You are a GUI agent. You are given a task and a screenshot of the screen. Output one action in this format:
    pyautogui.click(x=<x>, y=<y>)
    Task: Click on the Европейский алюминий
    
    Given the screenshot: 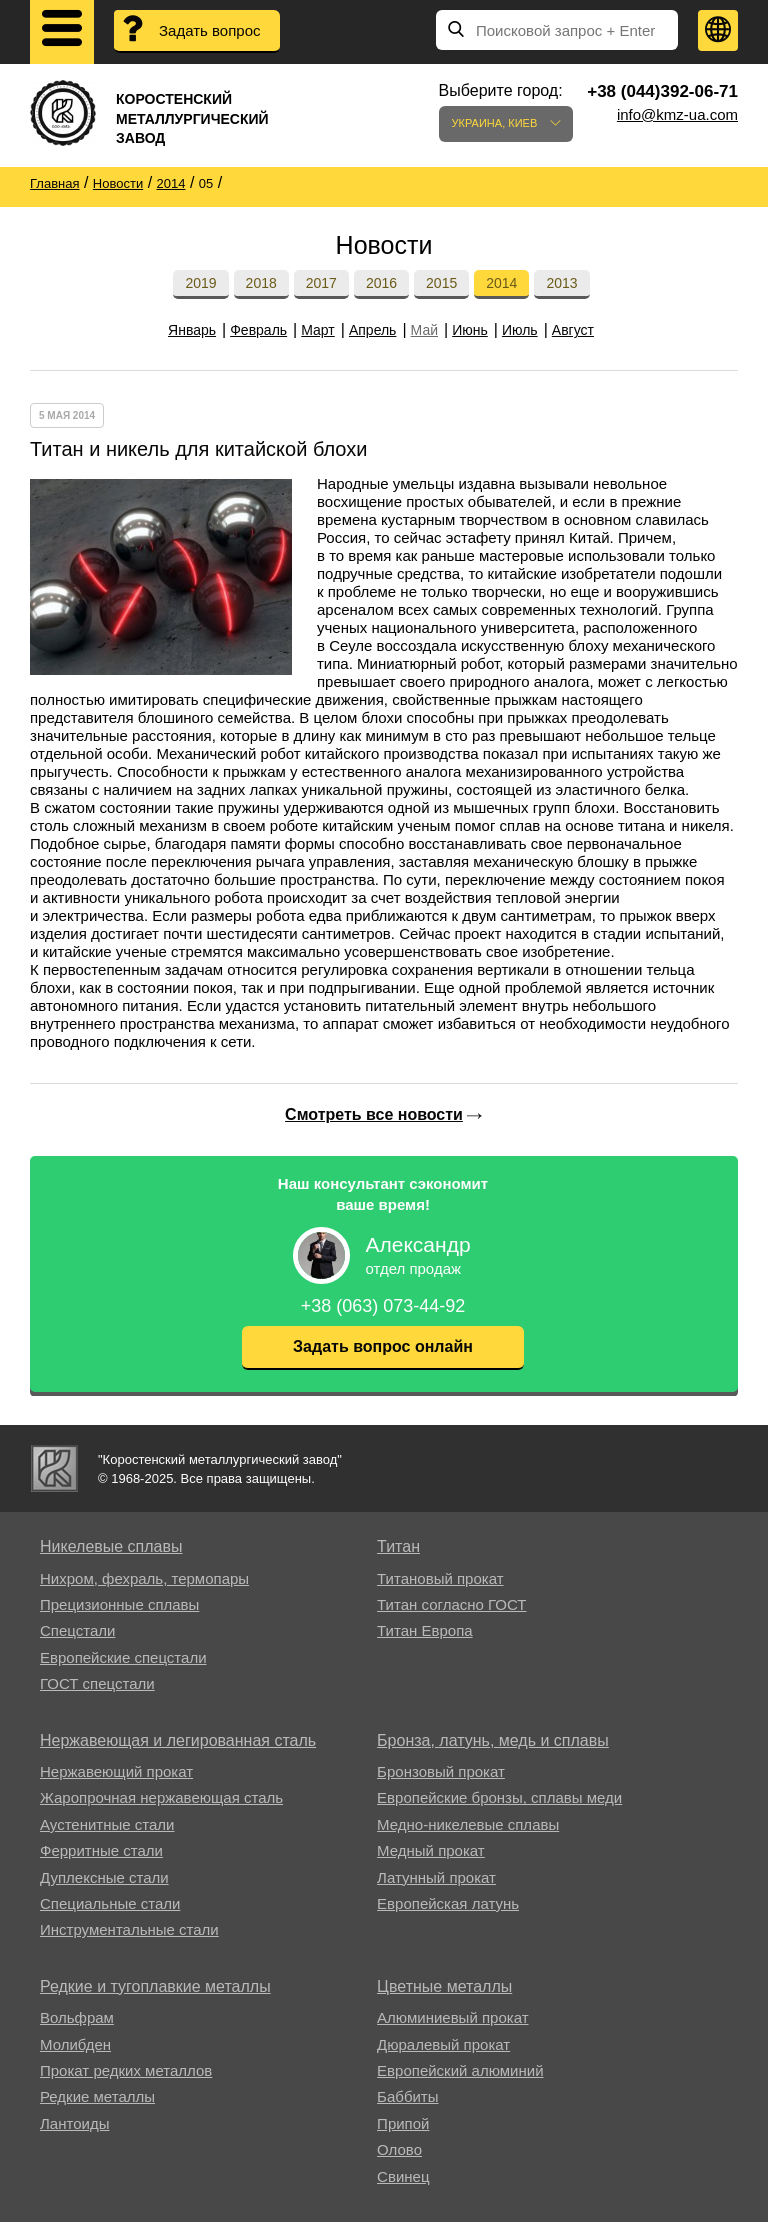 What is the action you would take?
    pyautogui.click(x=460, y=2070)
    